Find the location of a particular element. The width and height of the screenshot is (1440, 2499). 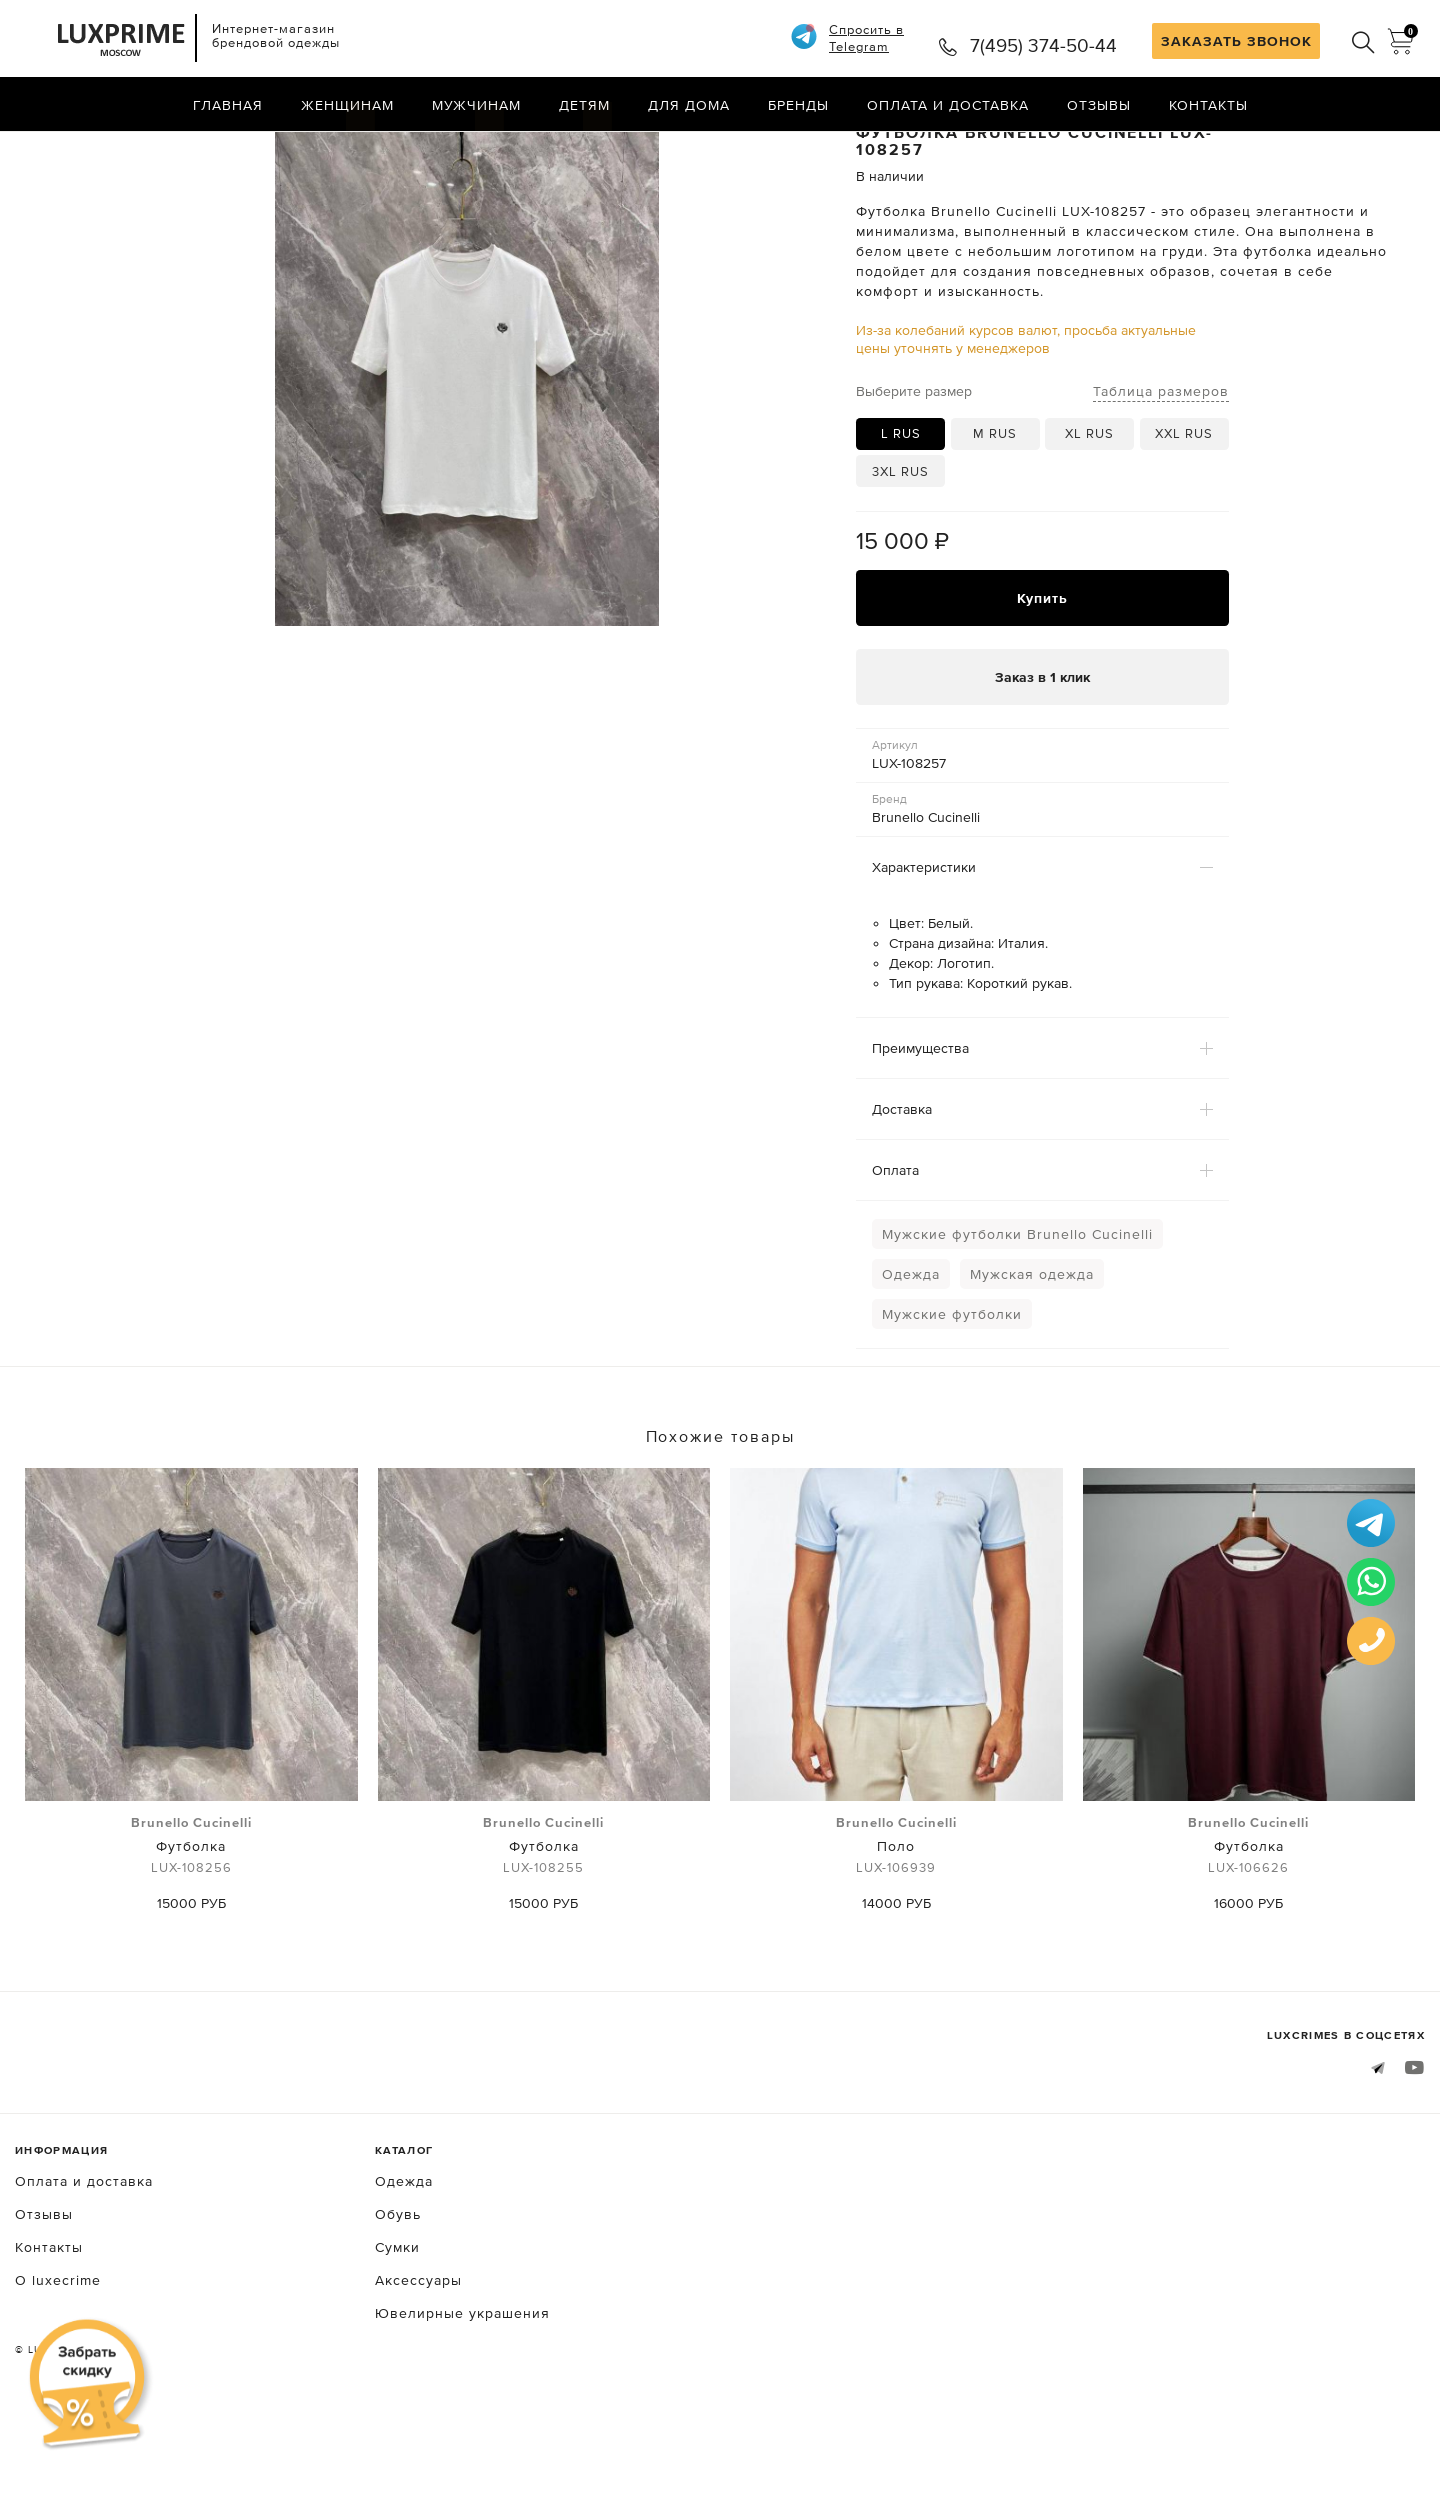

Таблица размеров is located at coordinates (1161, 470).